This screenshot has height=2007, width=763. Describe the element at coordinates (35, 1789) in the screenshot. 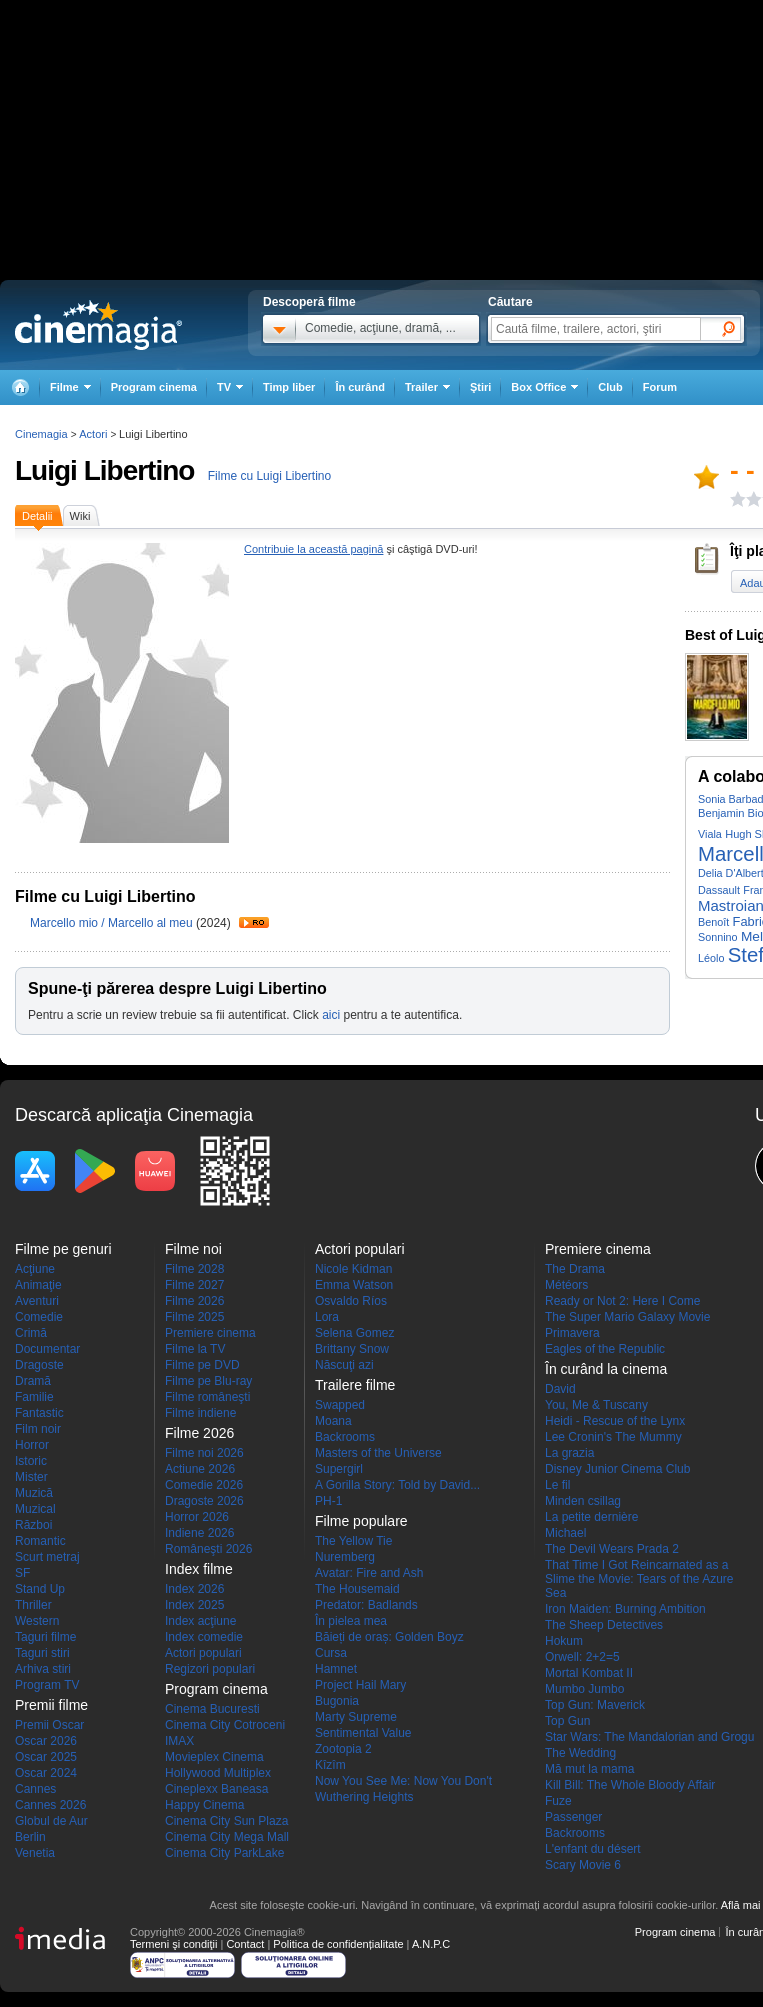

I see `Cannes` at that location.